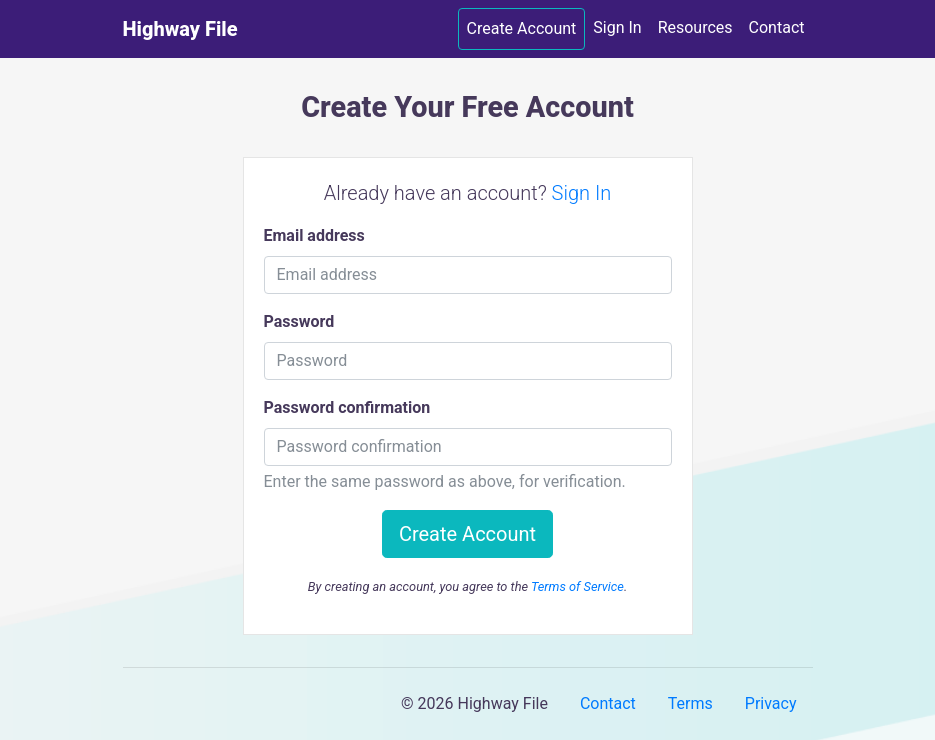 The width and height of the screenshot is (935, 740). What do you see at coordinates (617, 27) in the screenshot?
I see `Sign In` at bounding box center [617, 27].